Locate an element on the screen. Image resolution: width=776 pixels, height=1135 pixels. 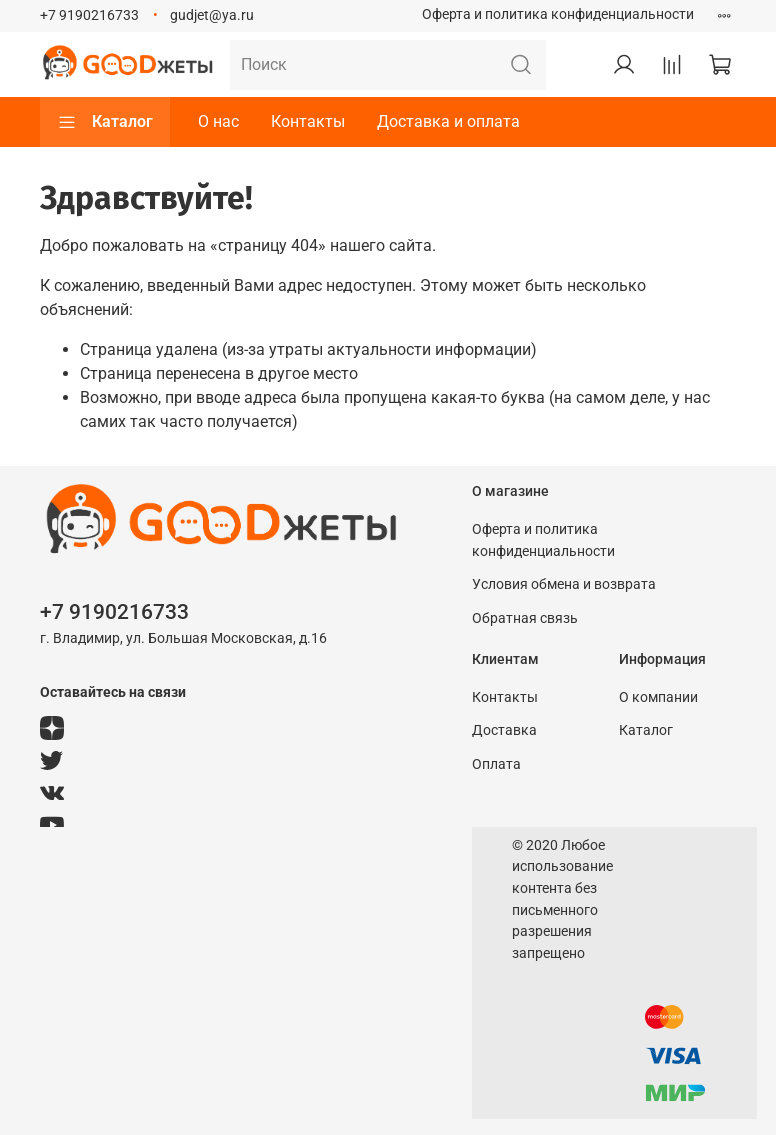
Оплата is located at coordinates (496, 764).